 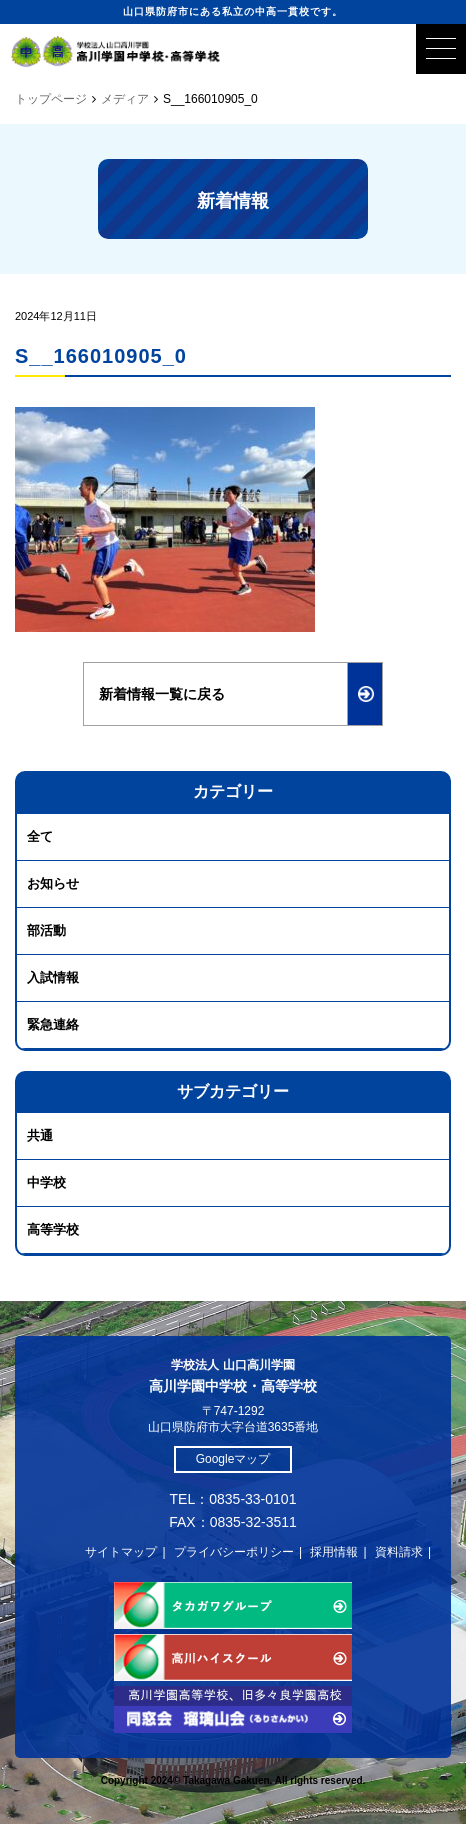 What do you see at coordinates (334, 1552) in the screenshot?
I see `採用情報` at bounding box center [334, 1552].